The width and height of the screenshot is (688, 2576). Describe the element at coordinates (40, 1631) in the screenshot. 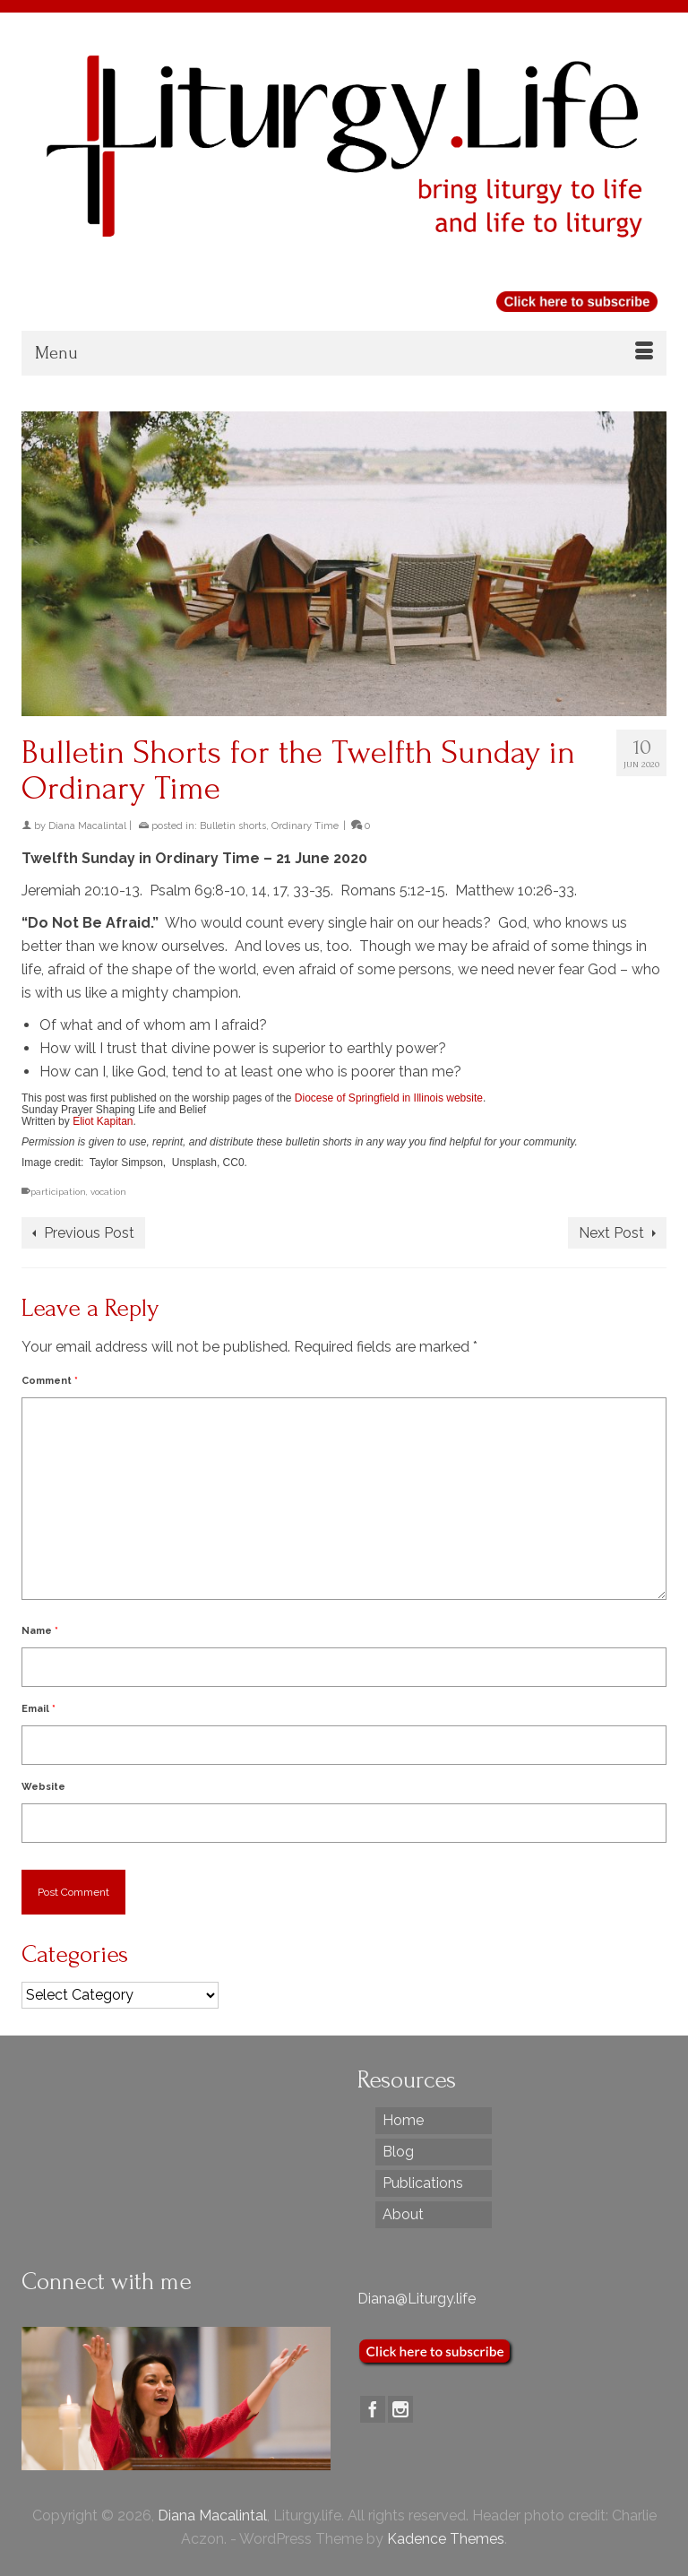

I see `Name` at that location.